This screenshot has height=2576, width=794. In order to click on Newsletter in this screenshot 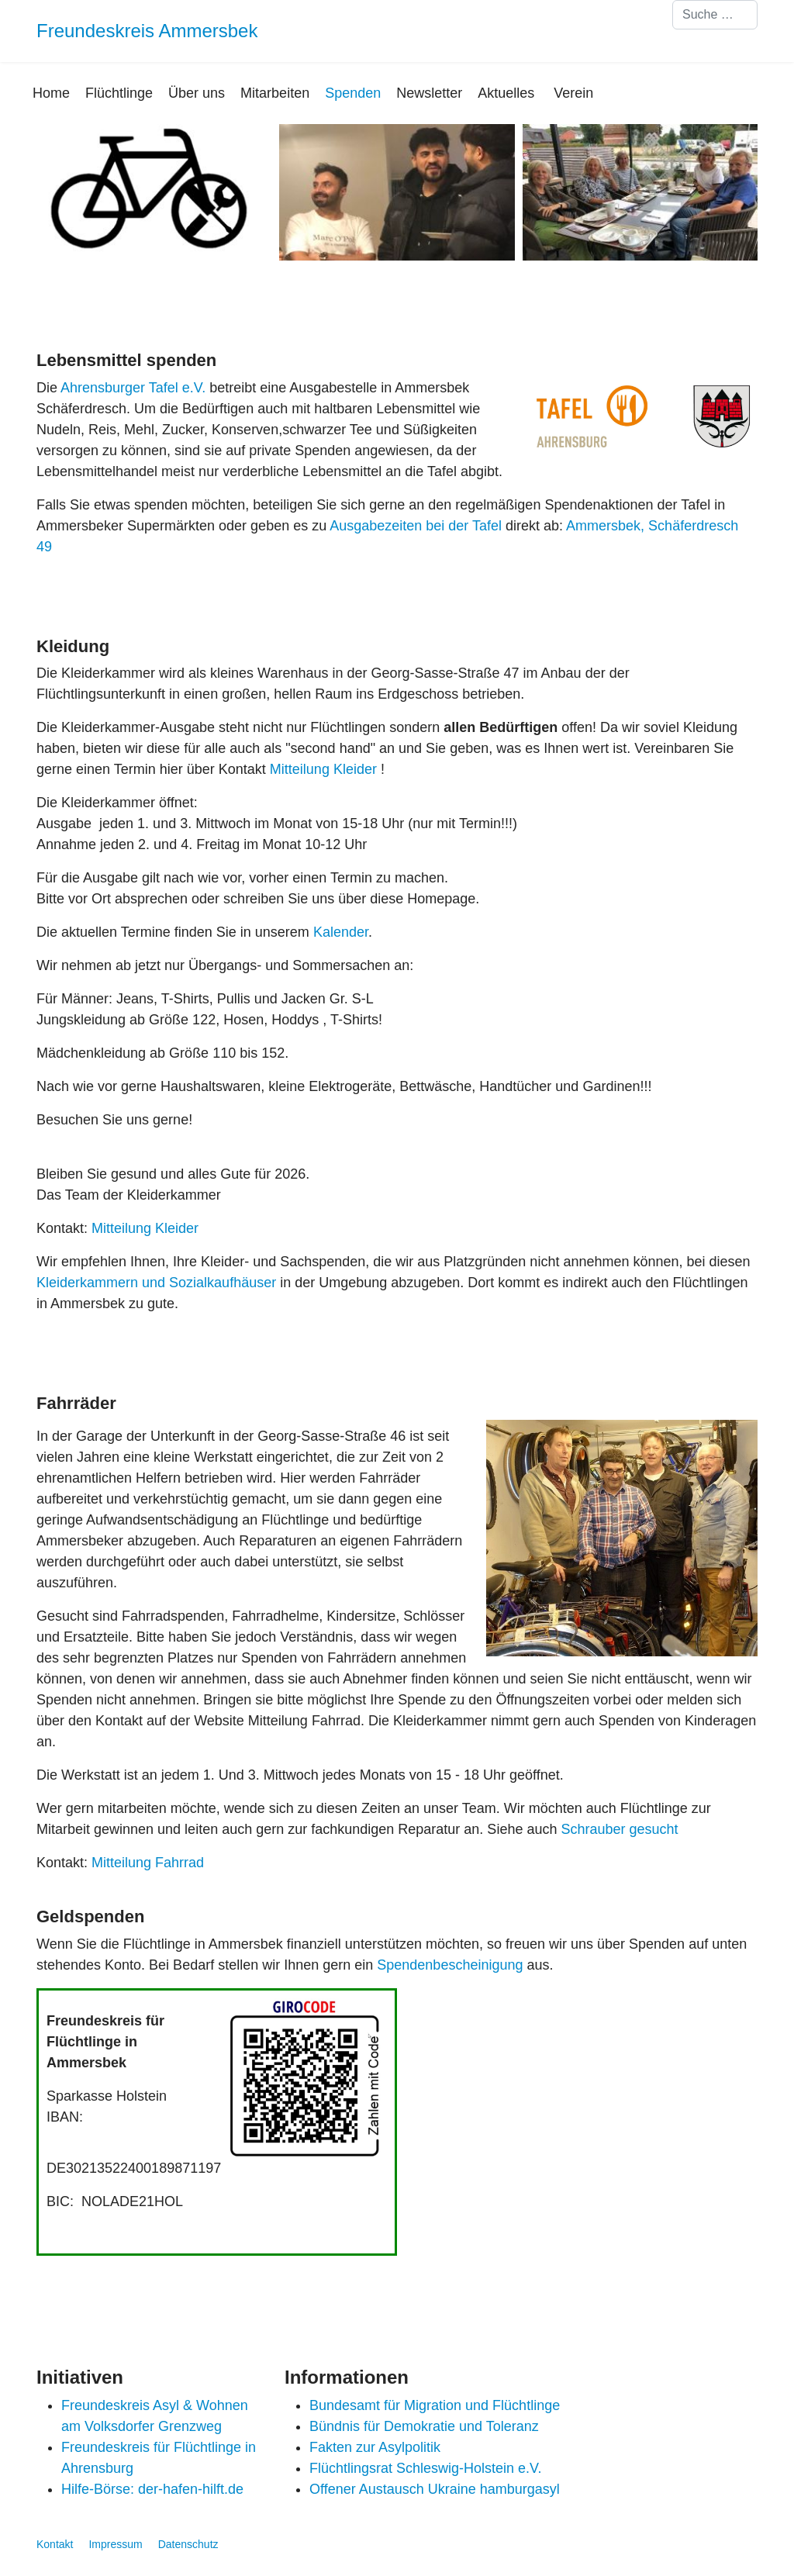, I will do `click(429, 93)`.